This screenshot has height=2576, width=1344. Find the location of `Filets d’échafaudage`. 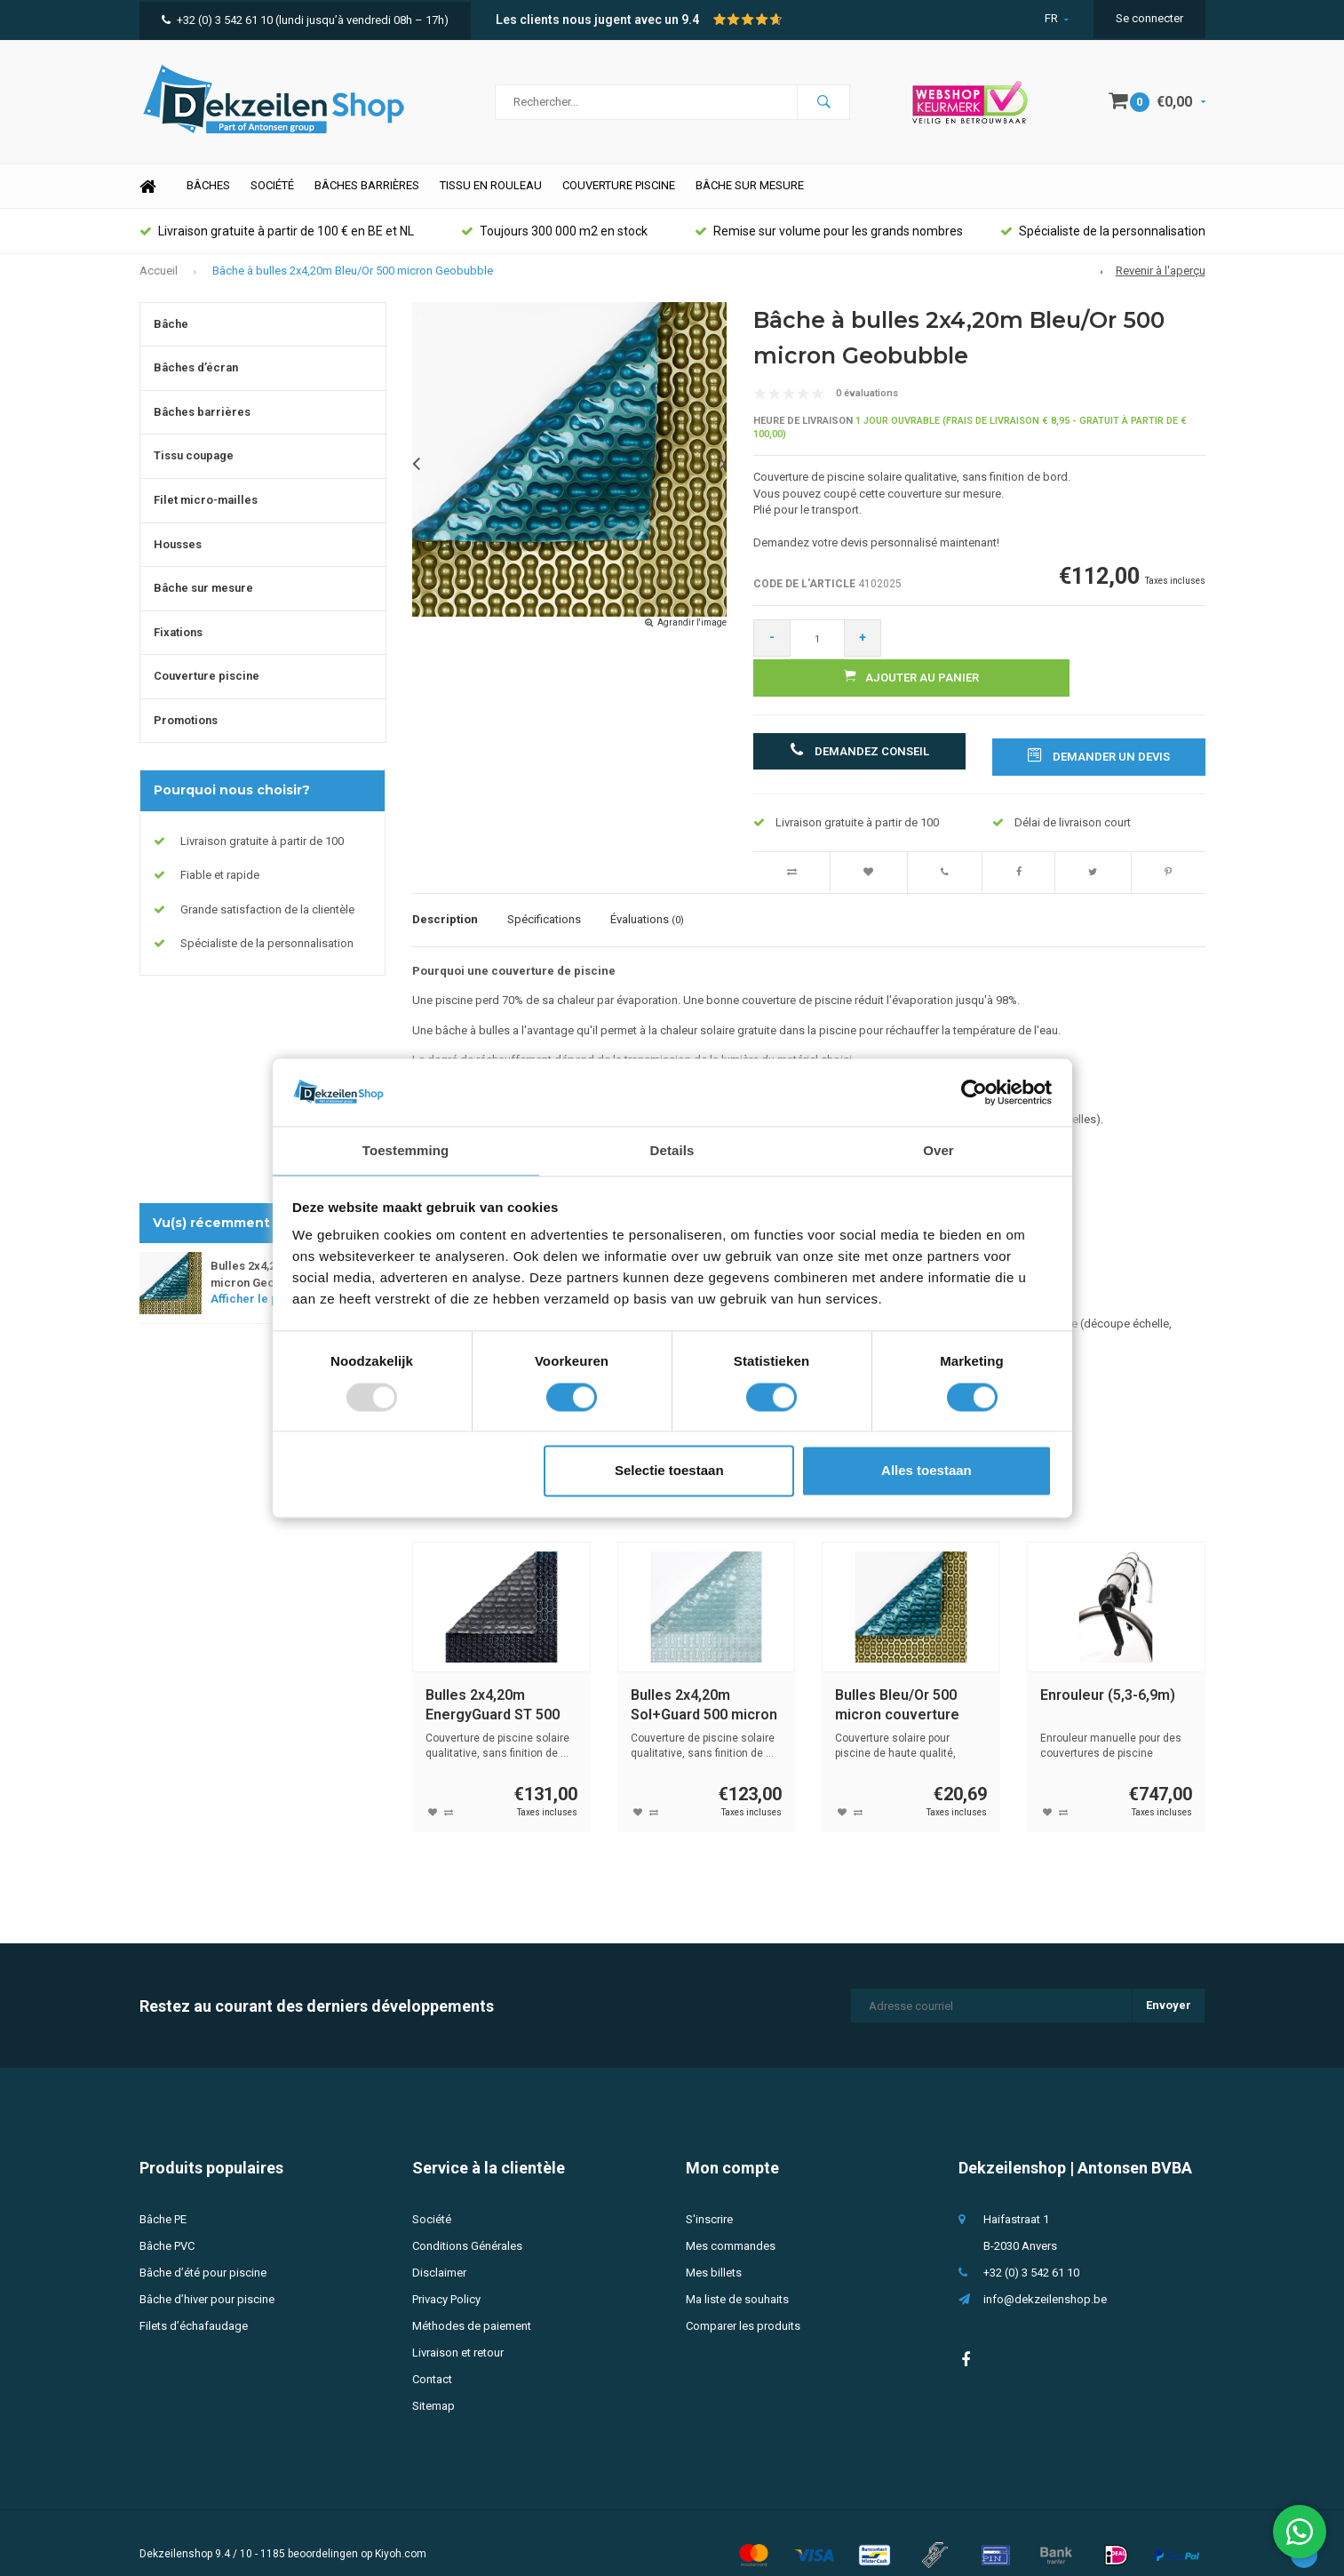

Filets d’échafaudage is located at coordinates (193, 2302).